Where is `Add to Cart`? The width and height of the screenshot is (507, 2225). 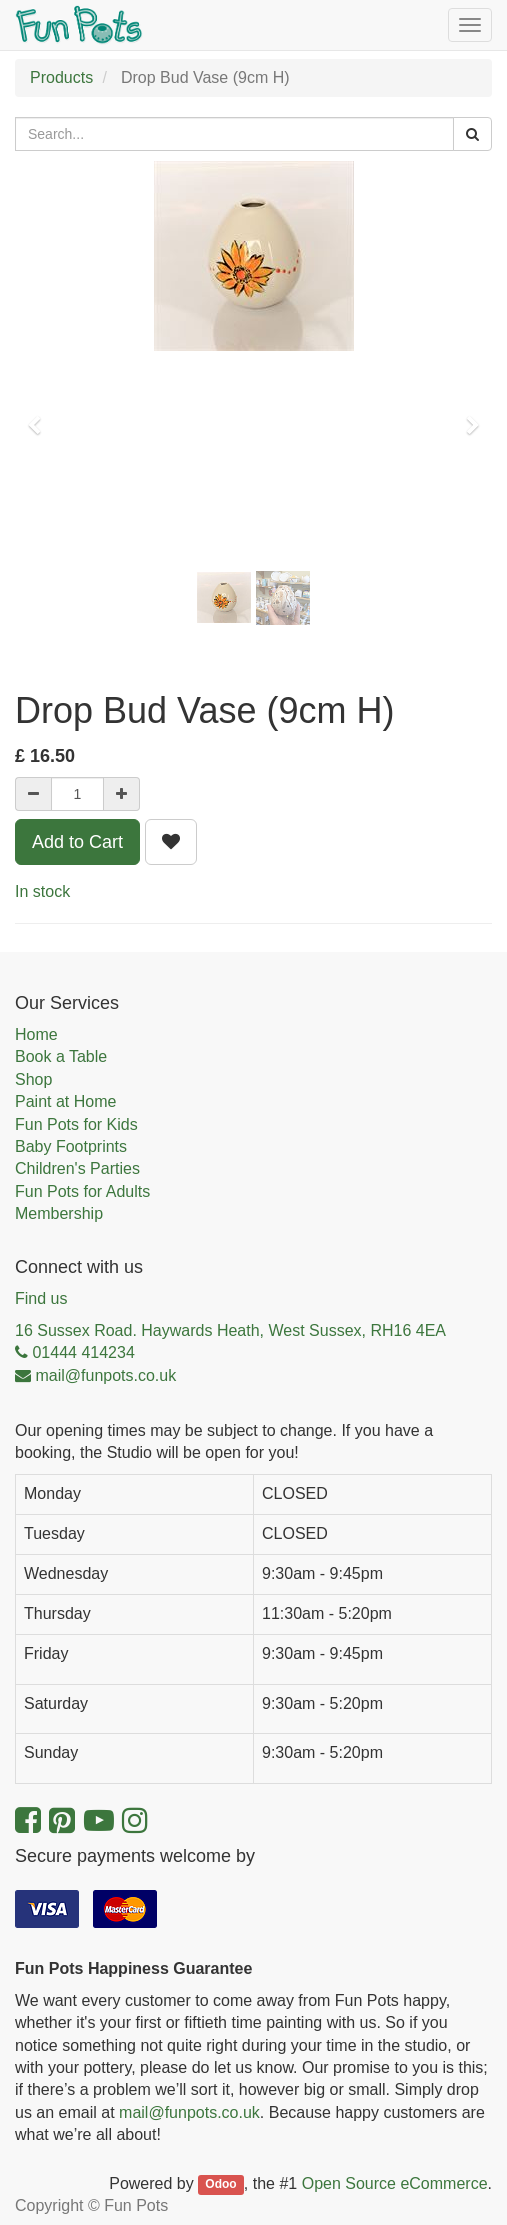
Add to Cart is located at coordinates (77, 842).